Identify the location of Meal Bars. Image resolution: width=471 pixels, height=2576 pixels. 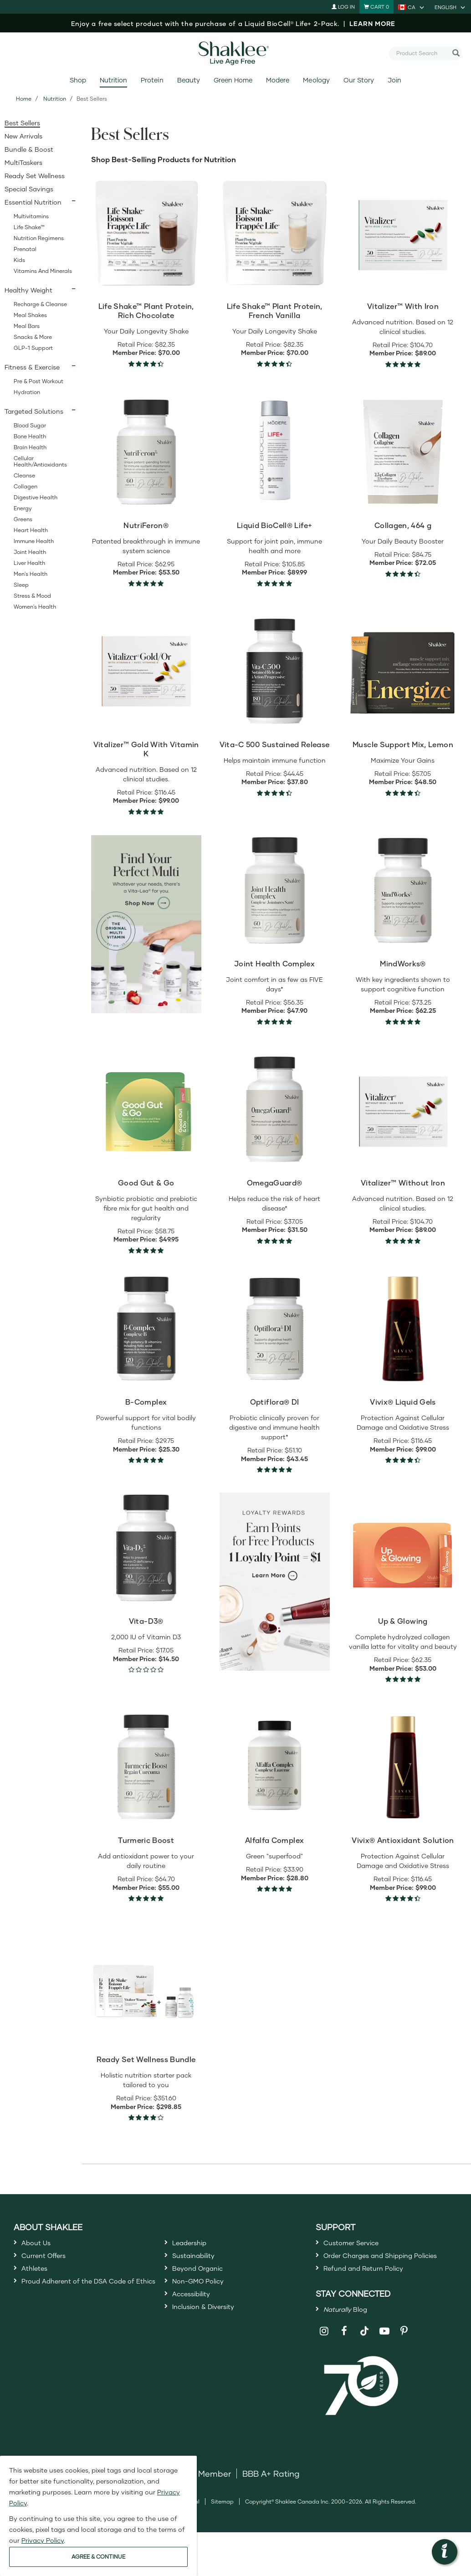
(27, 326).